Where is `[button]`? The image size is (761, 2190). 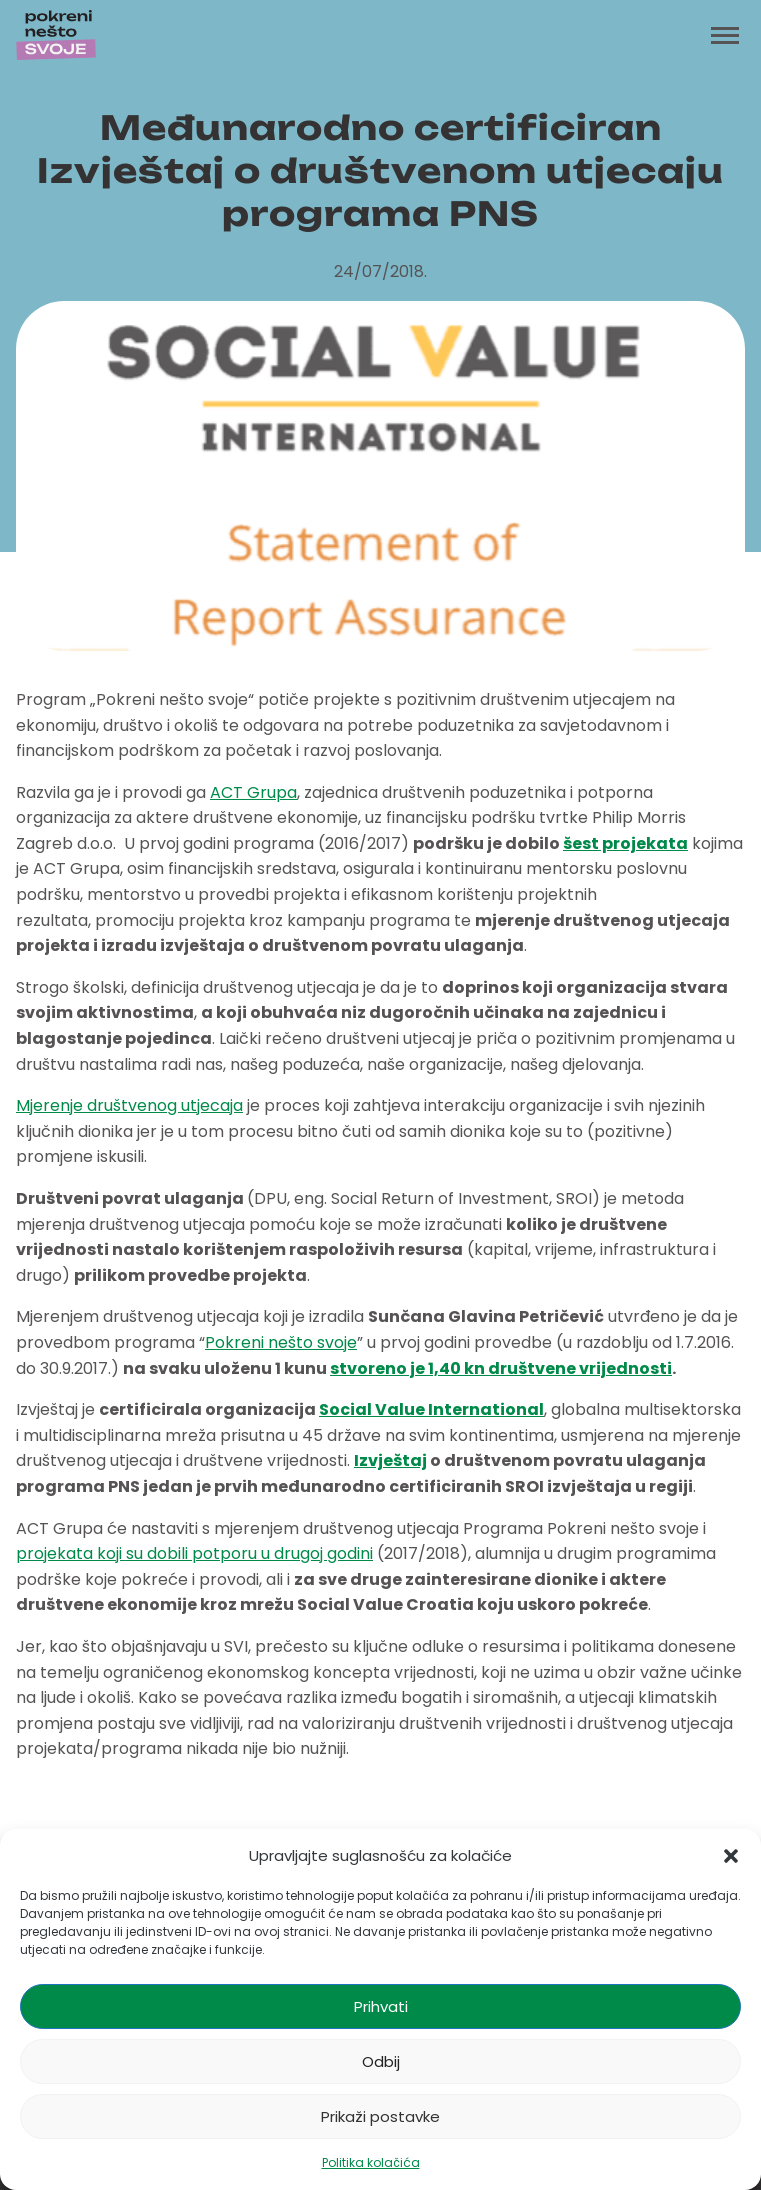
[button] is located at coordinates (731, 1856).